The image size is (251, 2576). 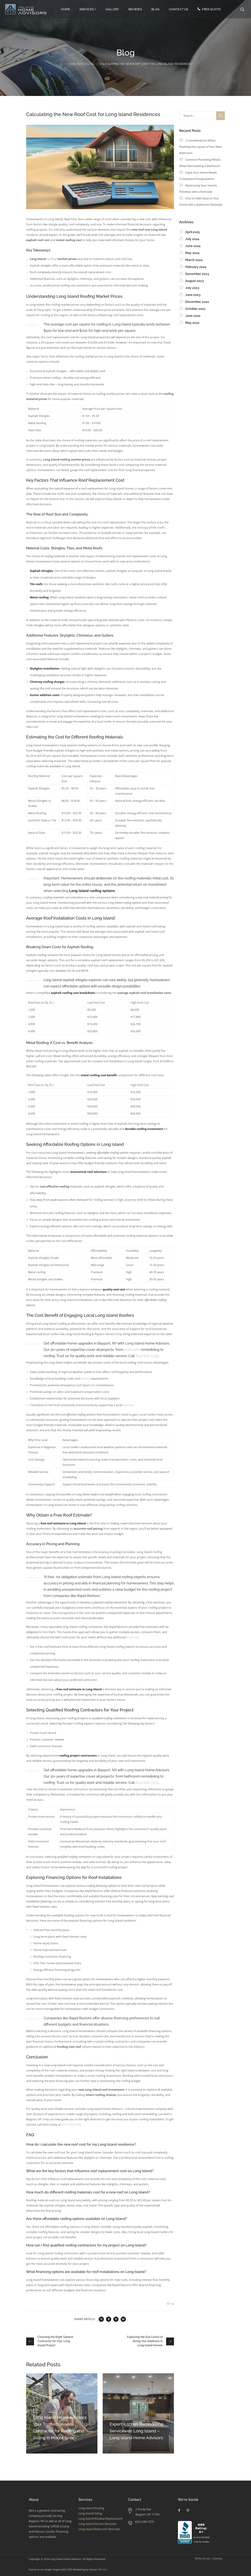 I want to click on December 2023, so click(x=197, y=274).